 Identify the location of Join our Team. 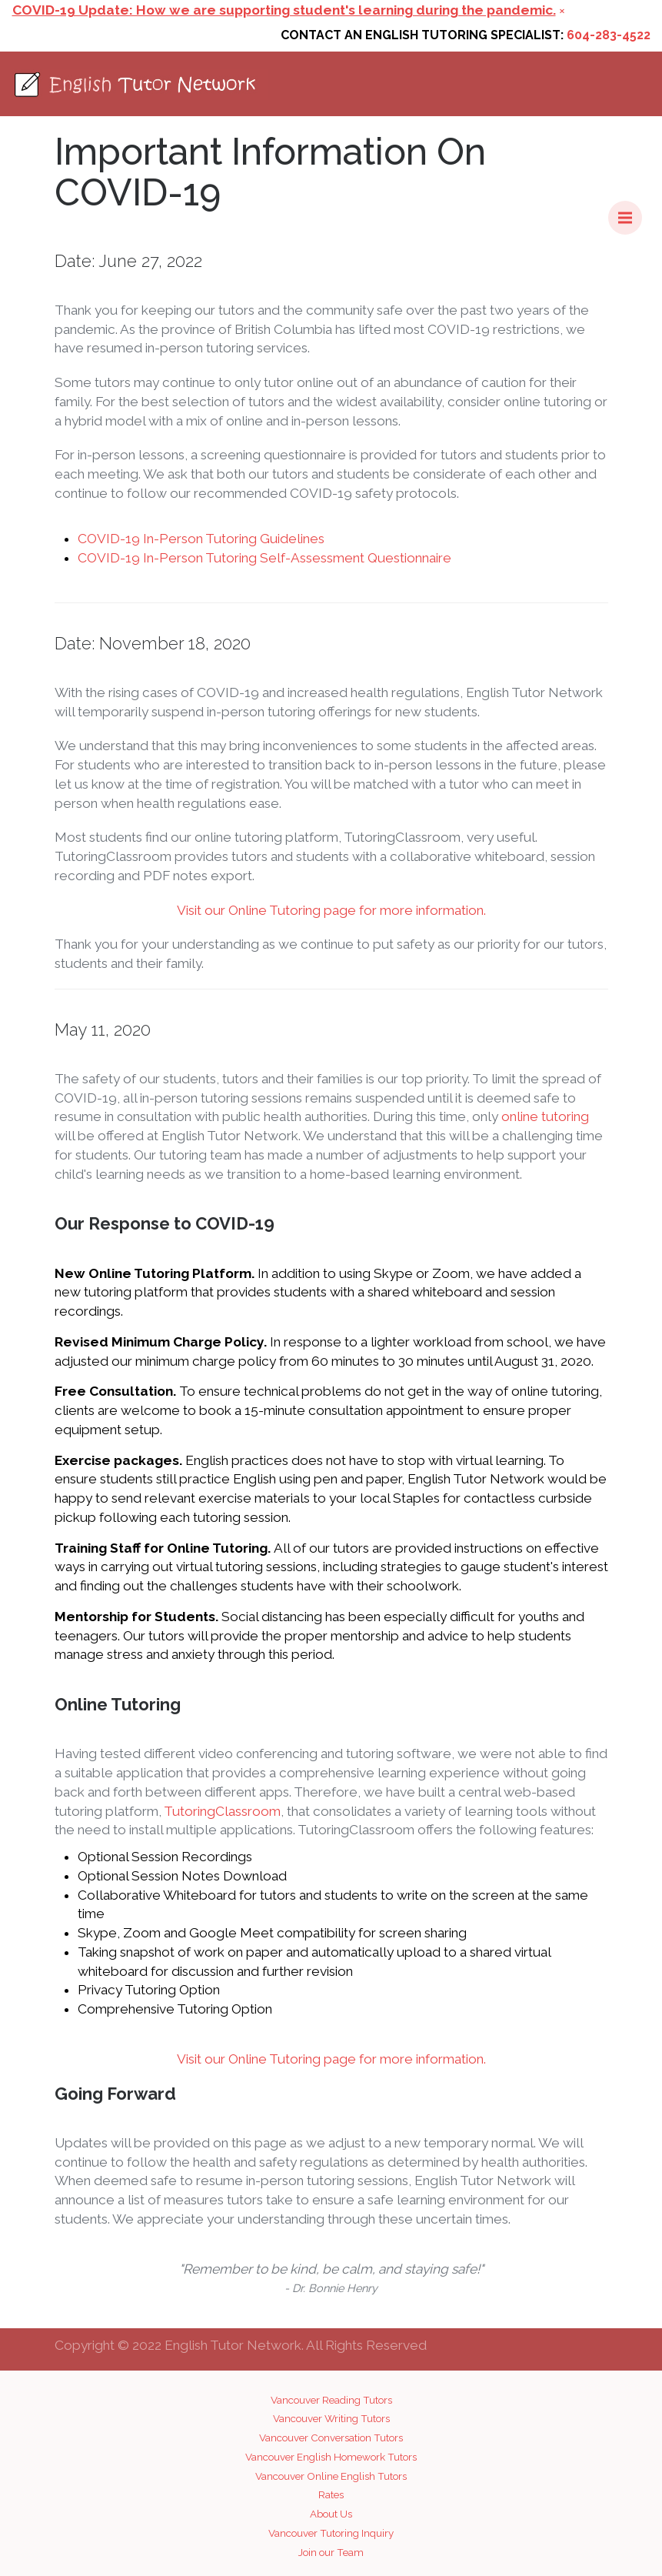
(331, 2552).